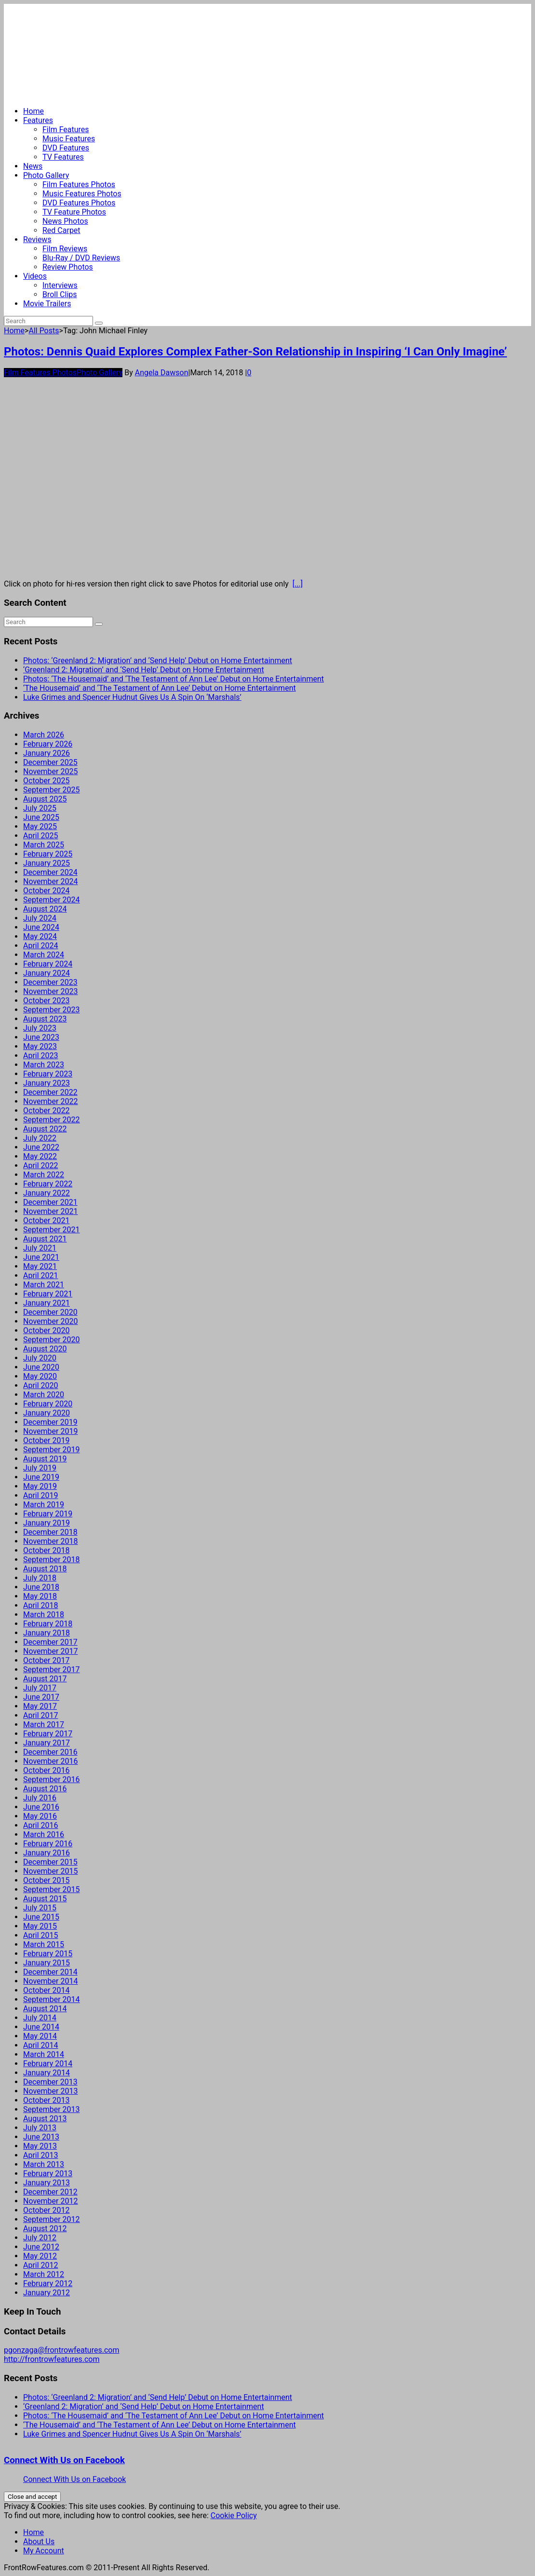 The height and width of the screenshot is (2576, 535). I want to click on June 2022, so click(41, 1147).